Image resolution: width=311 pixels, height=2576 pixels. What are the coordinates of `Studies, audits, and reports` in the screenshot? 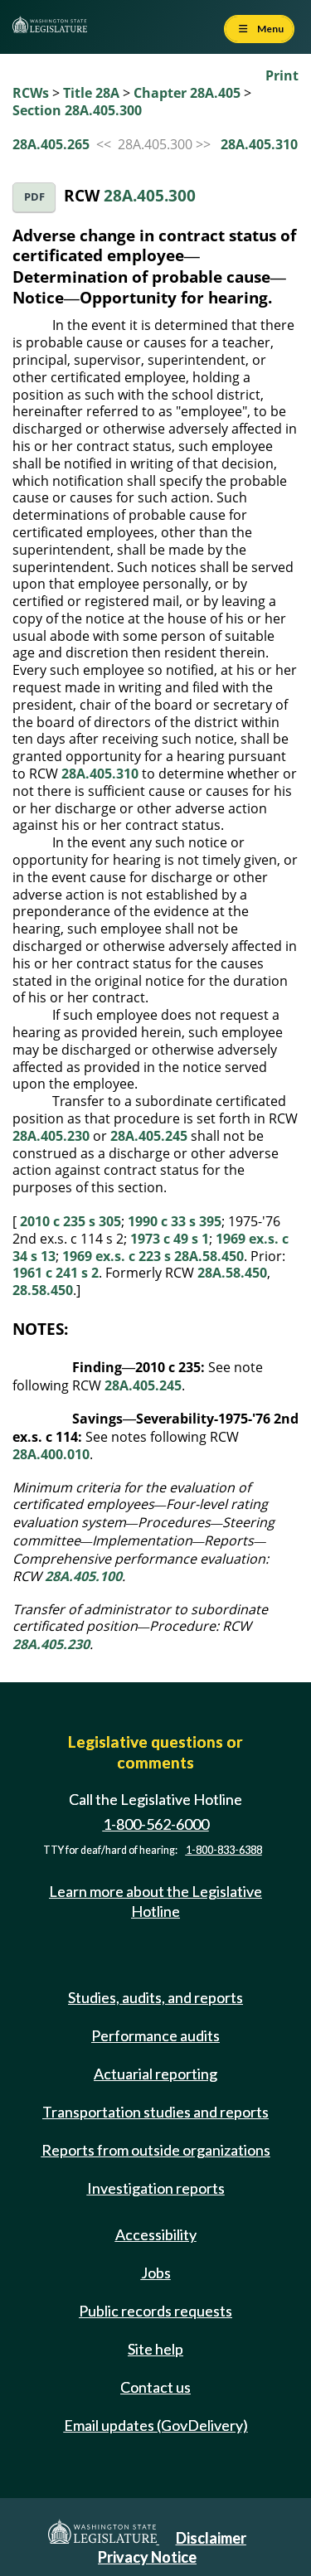 It's located at (155, 1997).